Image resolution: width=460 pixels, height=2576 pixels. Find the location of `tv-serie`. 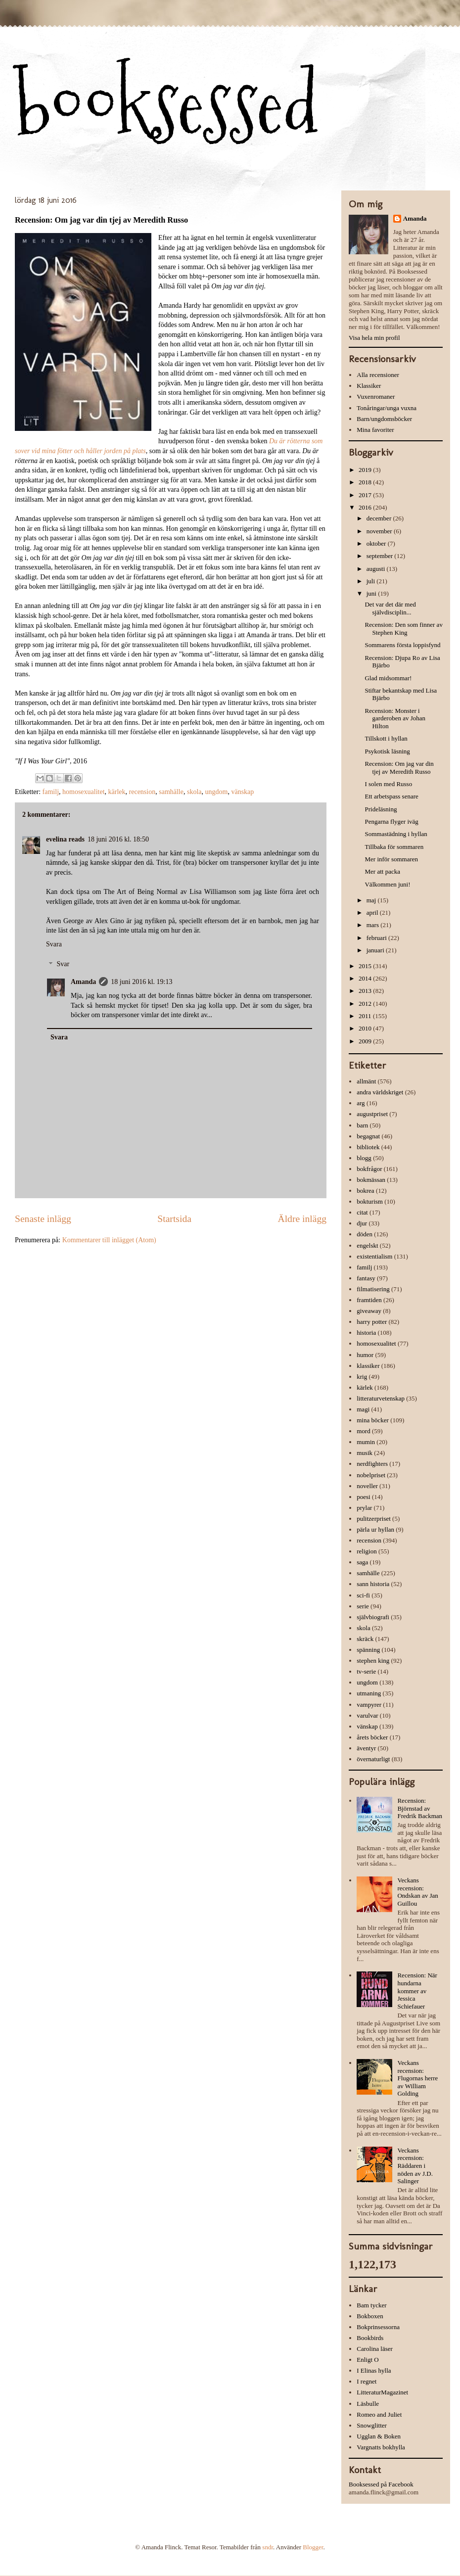

tv-serie is located at coordinates (366, 1671).